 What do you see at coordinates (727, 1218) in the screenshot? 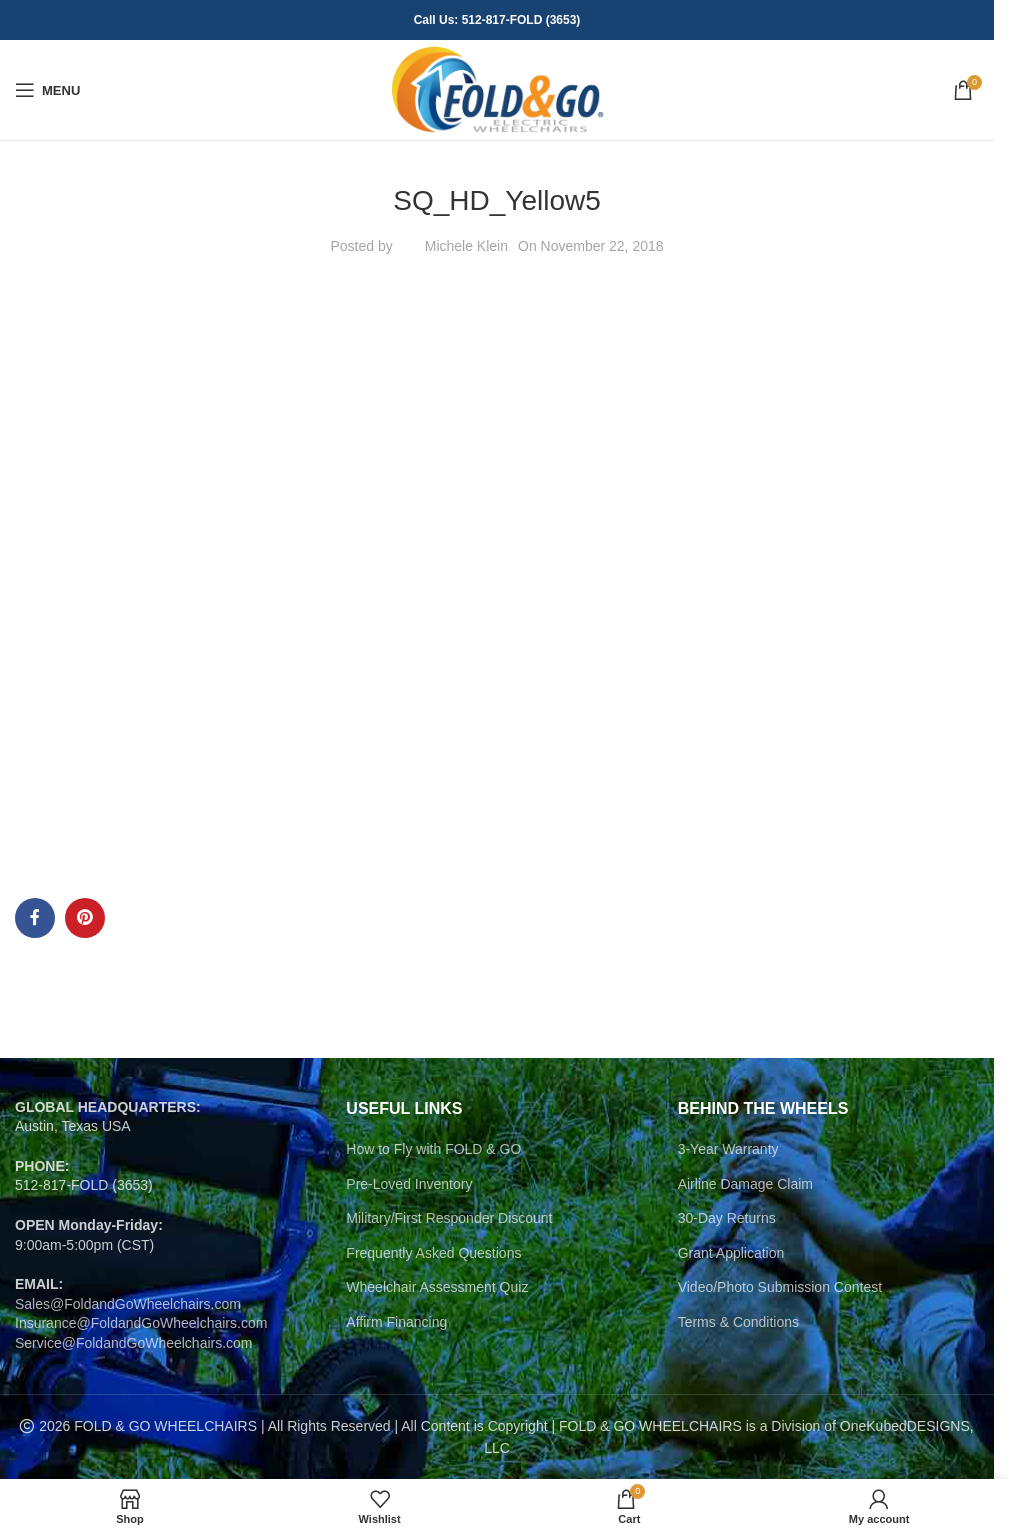
I see `30-Day Returns` at bounding box center [727, 1218].